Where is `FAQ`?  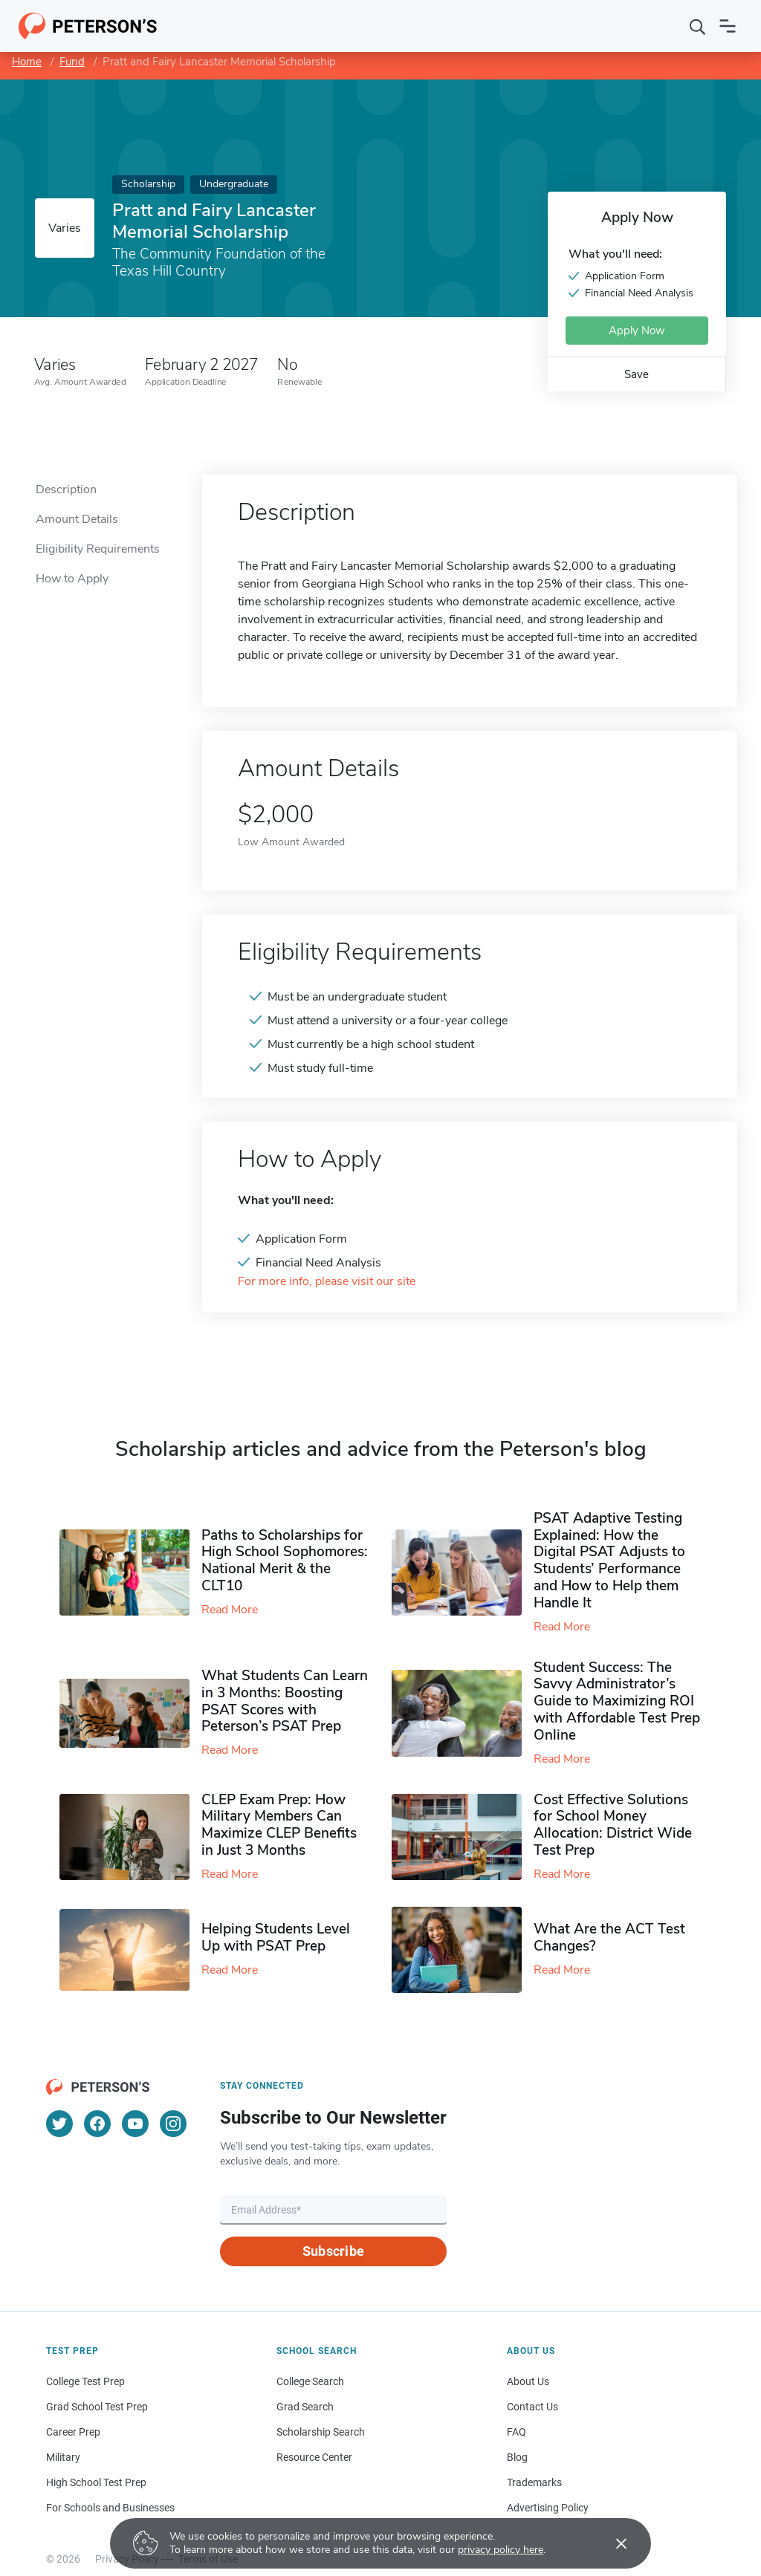 FAQ is located at coordinates (516, 2432).